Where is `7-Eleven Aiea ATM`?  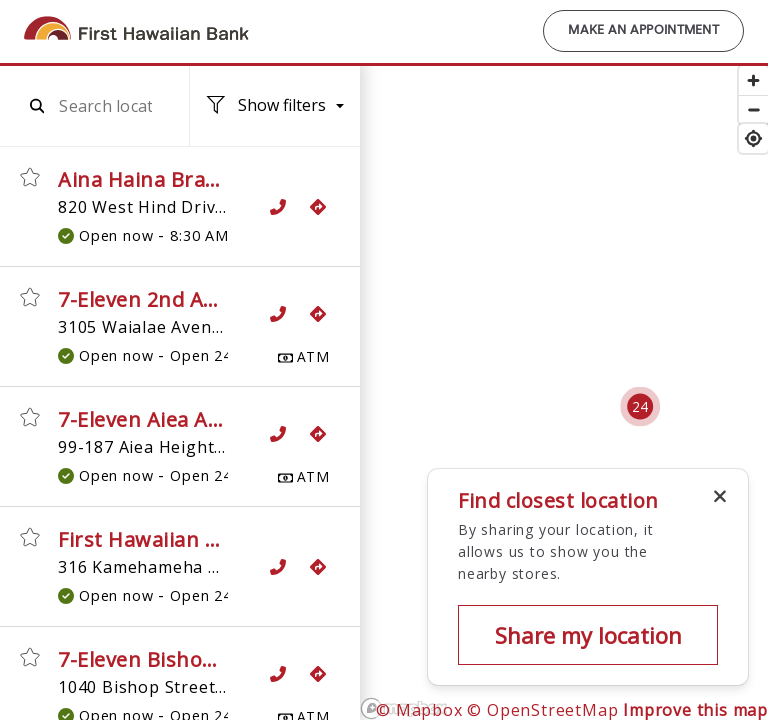
7-Eleven Aiea ATM is located at coordinates (149, 419).